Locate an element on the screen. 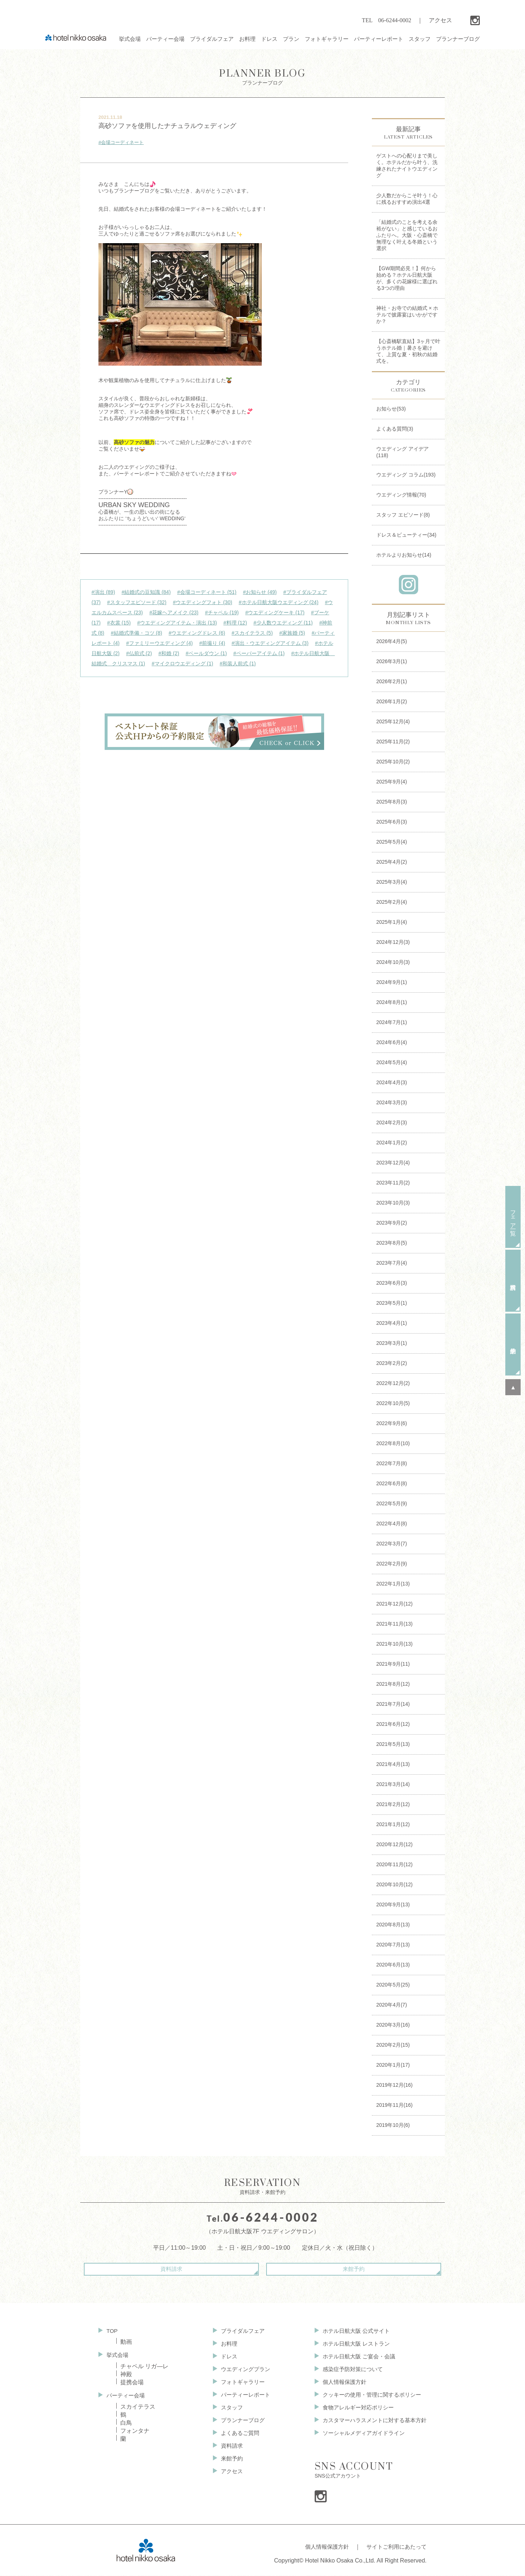  #和婚 (2) is located at coordinates (169, 653).